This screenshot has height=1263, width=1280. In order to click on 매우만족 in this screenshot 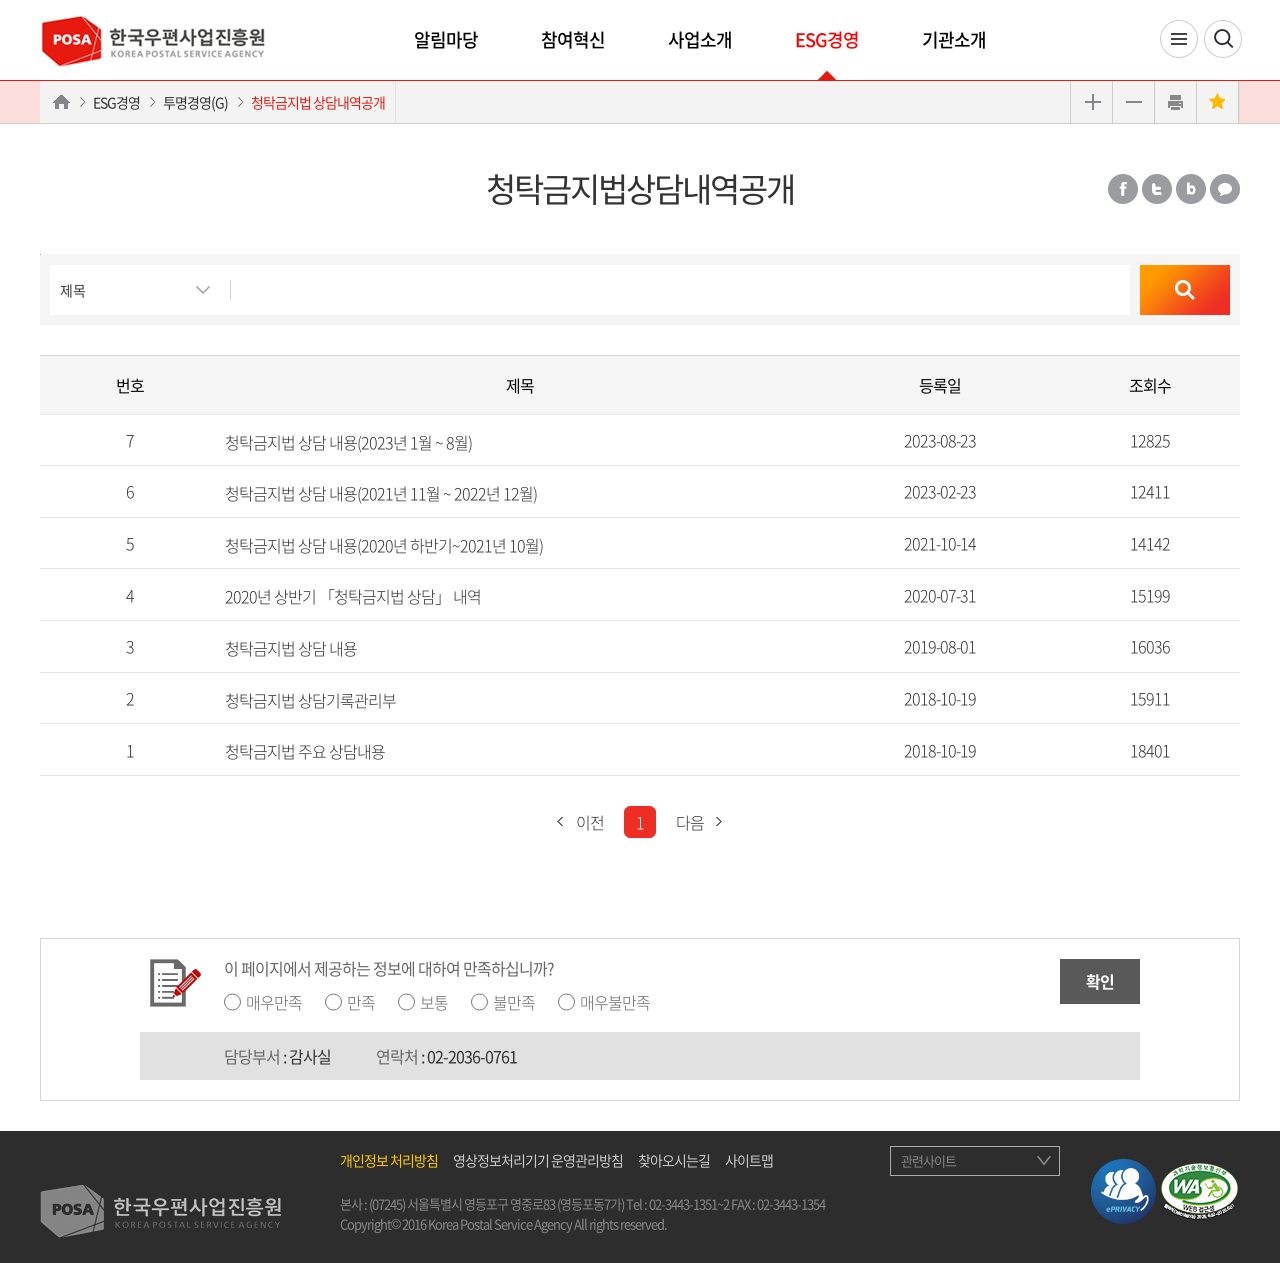, I will do `click(274, 1002)`.